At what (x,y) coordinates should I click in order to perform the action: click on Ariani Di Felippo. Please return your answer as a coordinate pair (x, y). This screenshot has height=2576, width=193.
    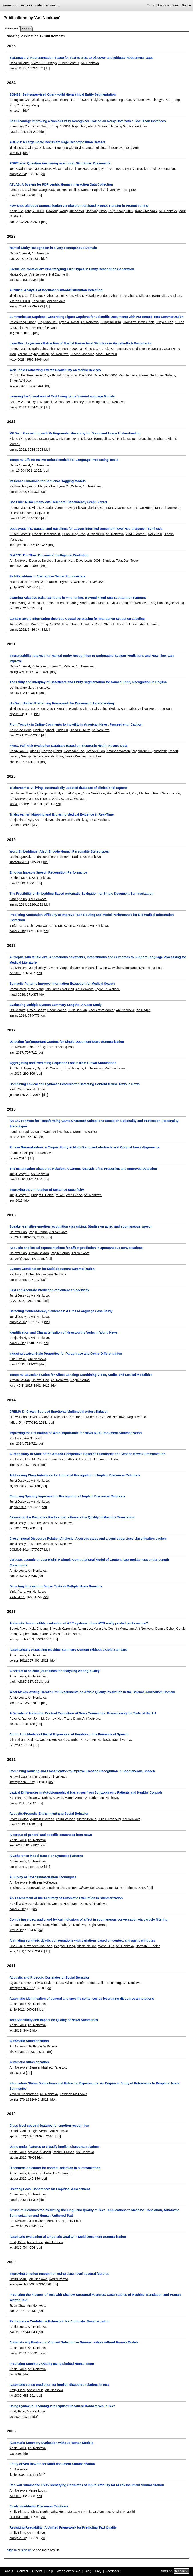
    Looking at the image, I should click on (21, 1153).